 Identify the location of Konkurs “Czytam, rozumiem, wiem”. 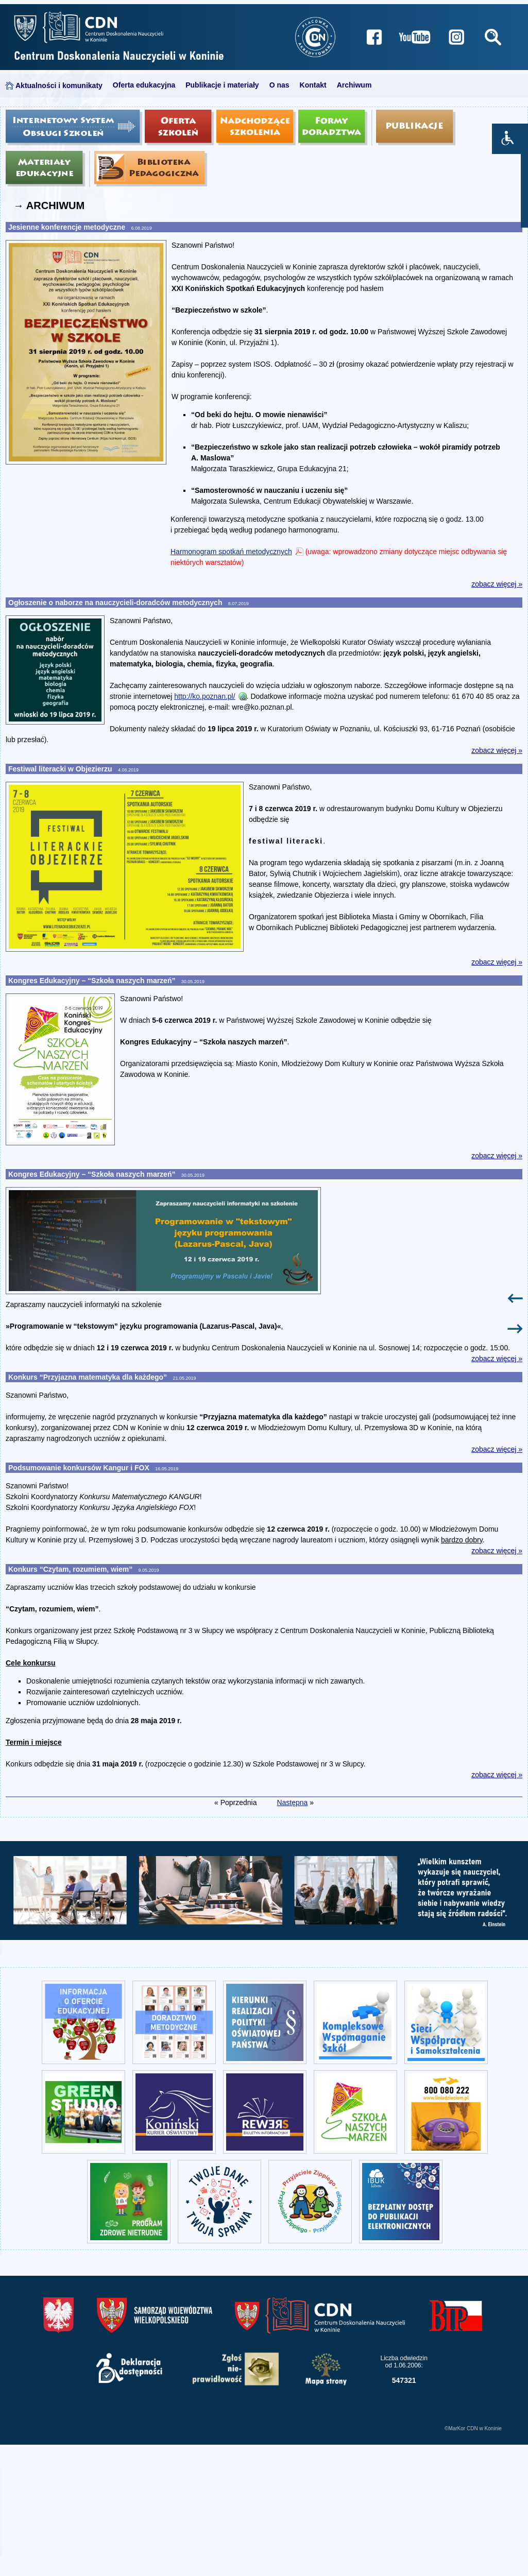
(71, 1569).